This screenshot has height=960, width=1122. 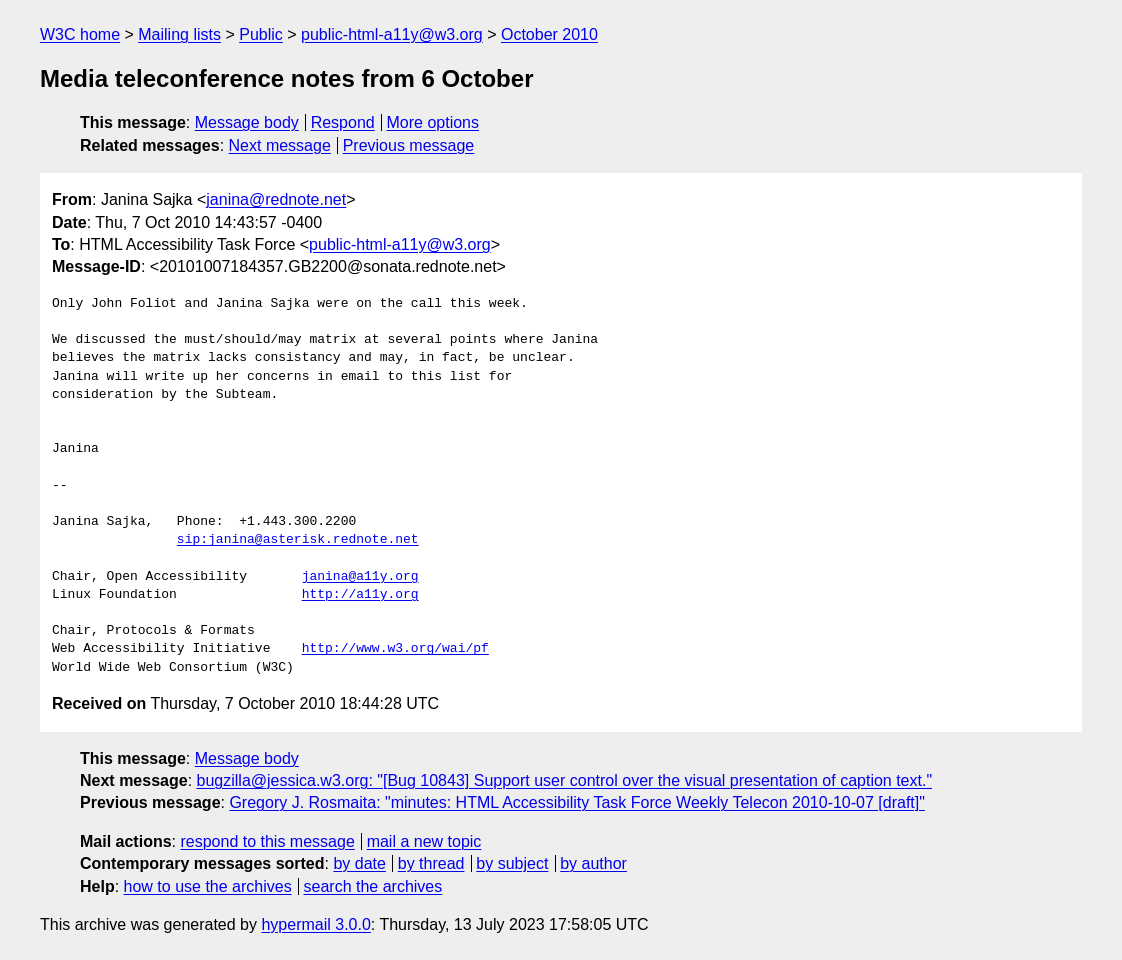 I want to click on Public, so click(x=261, y=34).